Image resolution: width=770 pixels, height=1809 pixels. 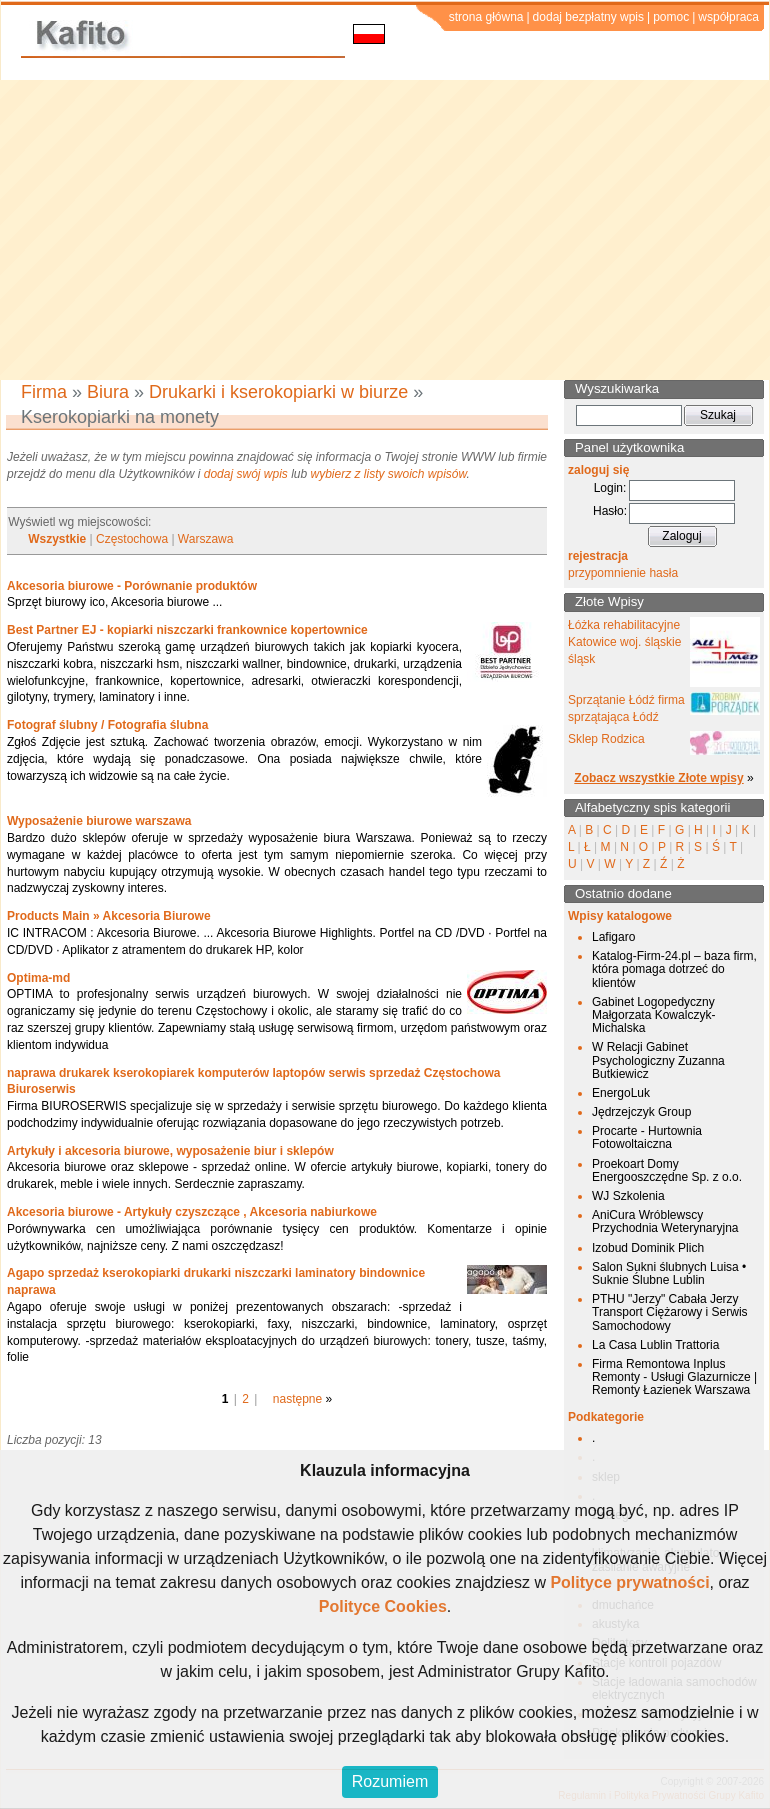 What do you see at coordinates (107, 725) in the screenshot?
I see `Fotograf ślubny / Fotografia ślubna` at bounding box center [107, 725].